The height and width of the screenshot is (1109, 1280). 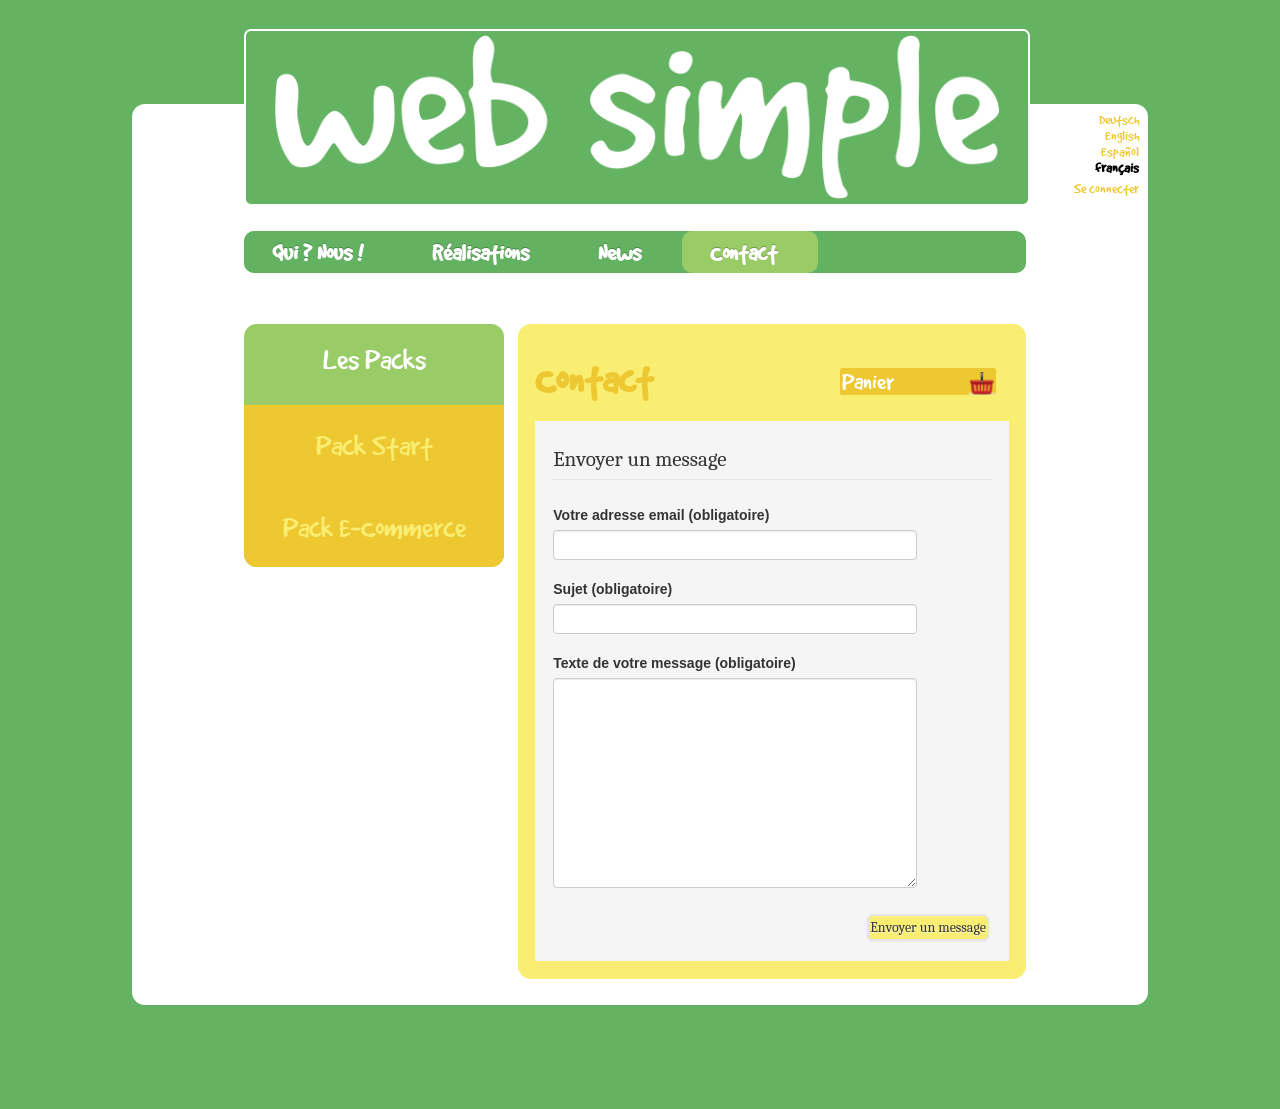 I want to click on Pack Start, so click(x=374, y=445).